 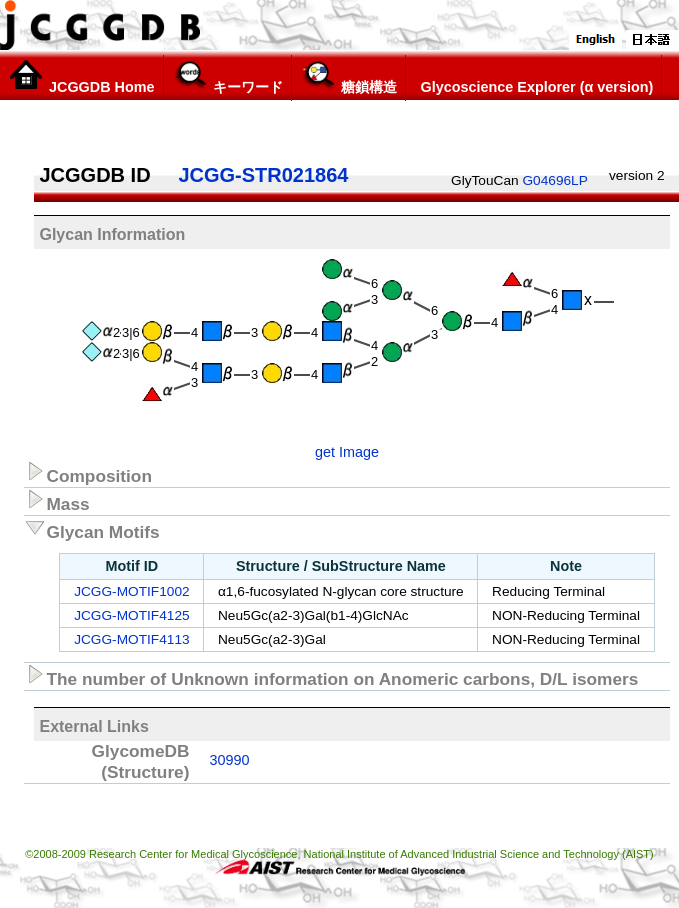 What do you see at coordinates (131, 591) in the screenshot?
I see `JCGG-MOTIF1002` at bounding box center [131, 591].